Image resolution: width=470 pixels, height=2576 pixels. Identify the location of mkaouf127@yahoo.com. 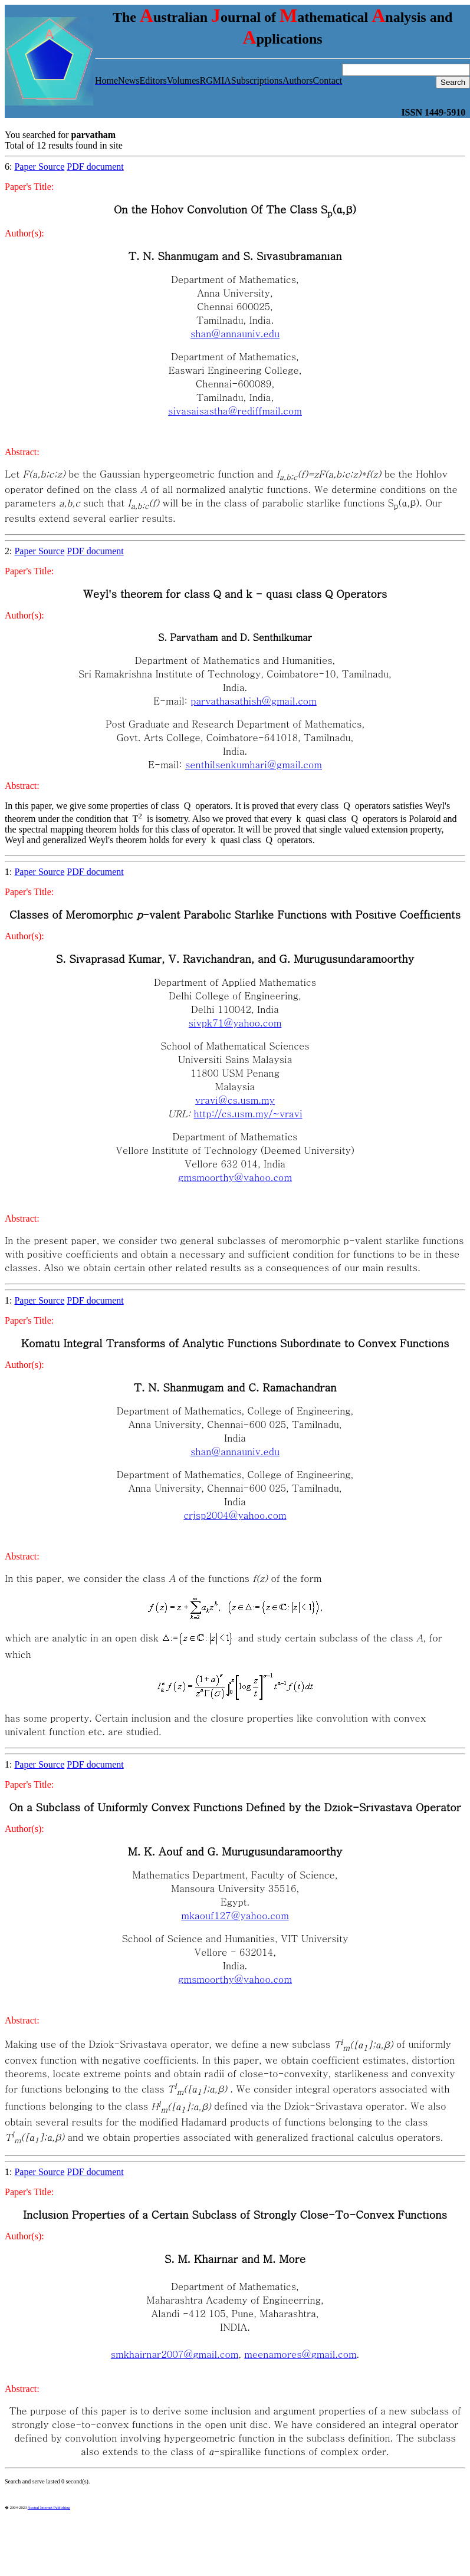
(234, 1915).